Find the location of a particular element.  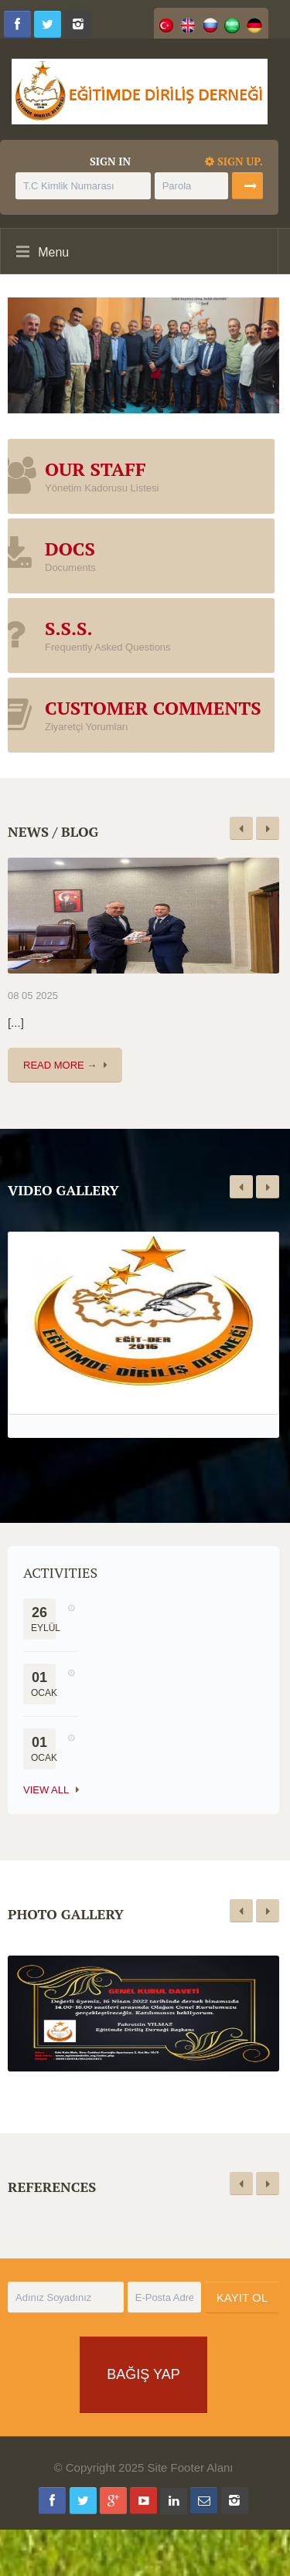

BAĞIŞ YAP is located at coordinates (143, 2374).